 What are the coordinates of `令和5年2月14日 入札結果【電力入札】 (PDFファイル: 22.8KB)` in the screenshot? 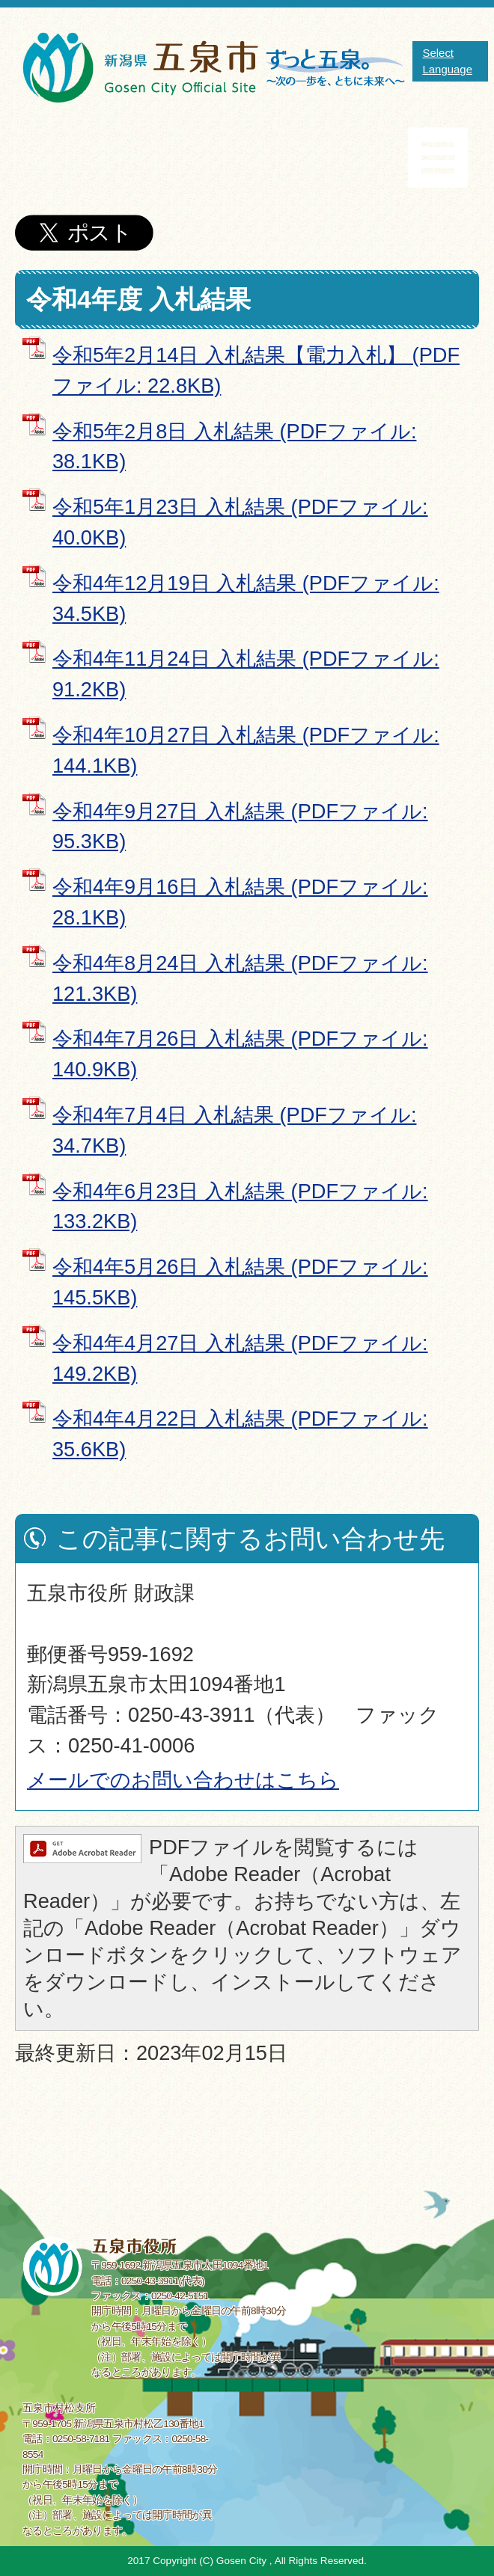 It's located at (256, 370).